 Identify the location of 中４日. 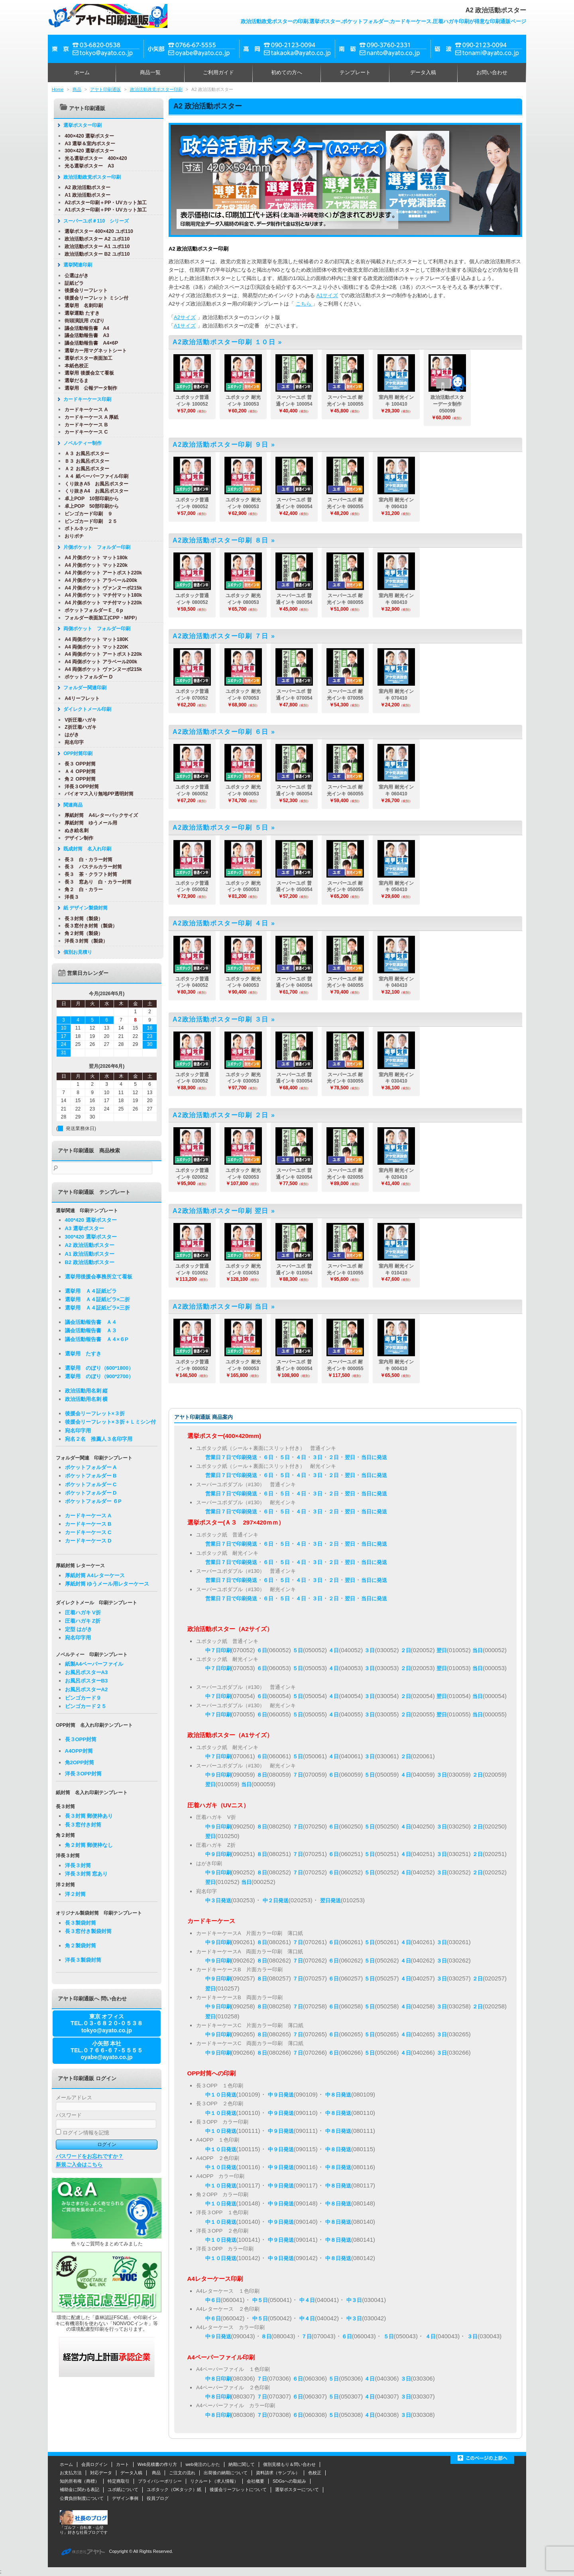
(307, 2300).